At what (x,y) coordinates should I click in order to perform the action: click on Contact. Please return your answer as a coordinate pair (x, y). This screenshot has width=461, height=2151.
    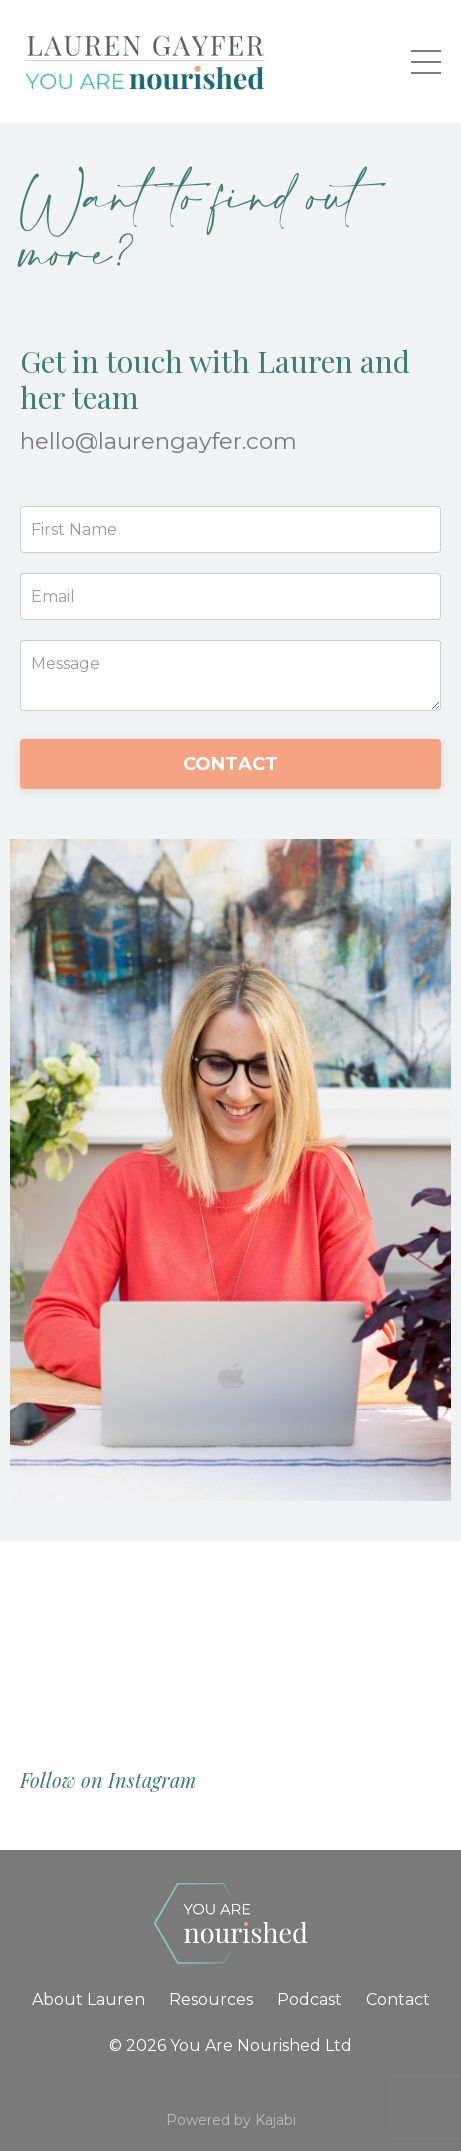
    Looking at the image, I should click on (398, 1999).